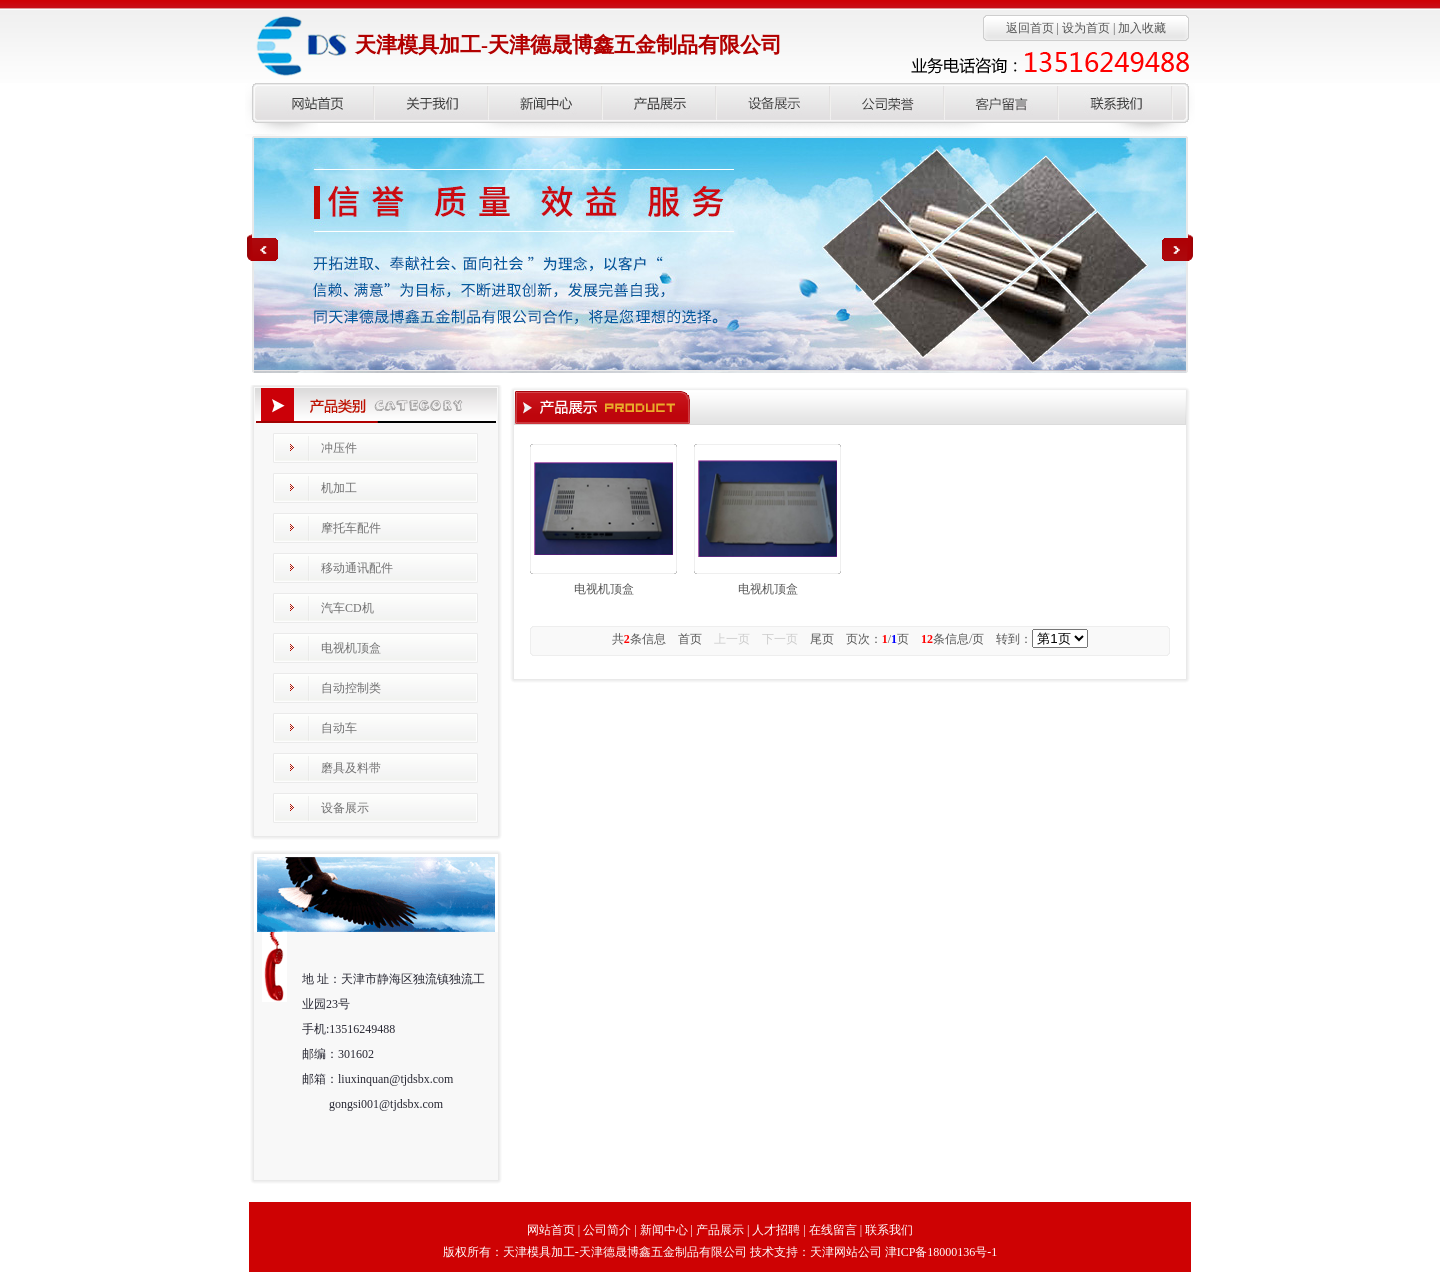  Describe the element at coordinates (351, 688) in the screenshot. I see `自动控制类` at that location.